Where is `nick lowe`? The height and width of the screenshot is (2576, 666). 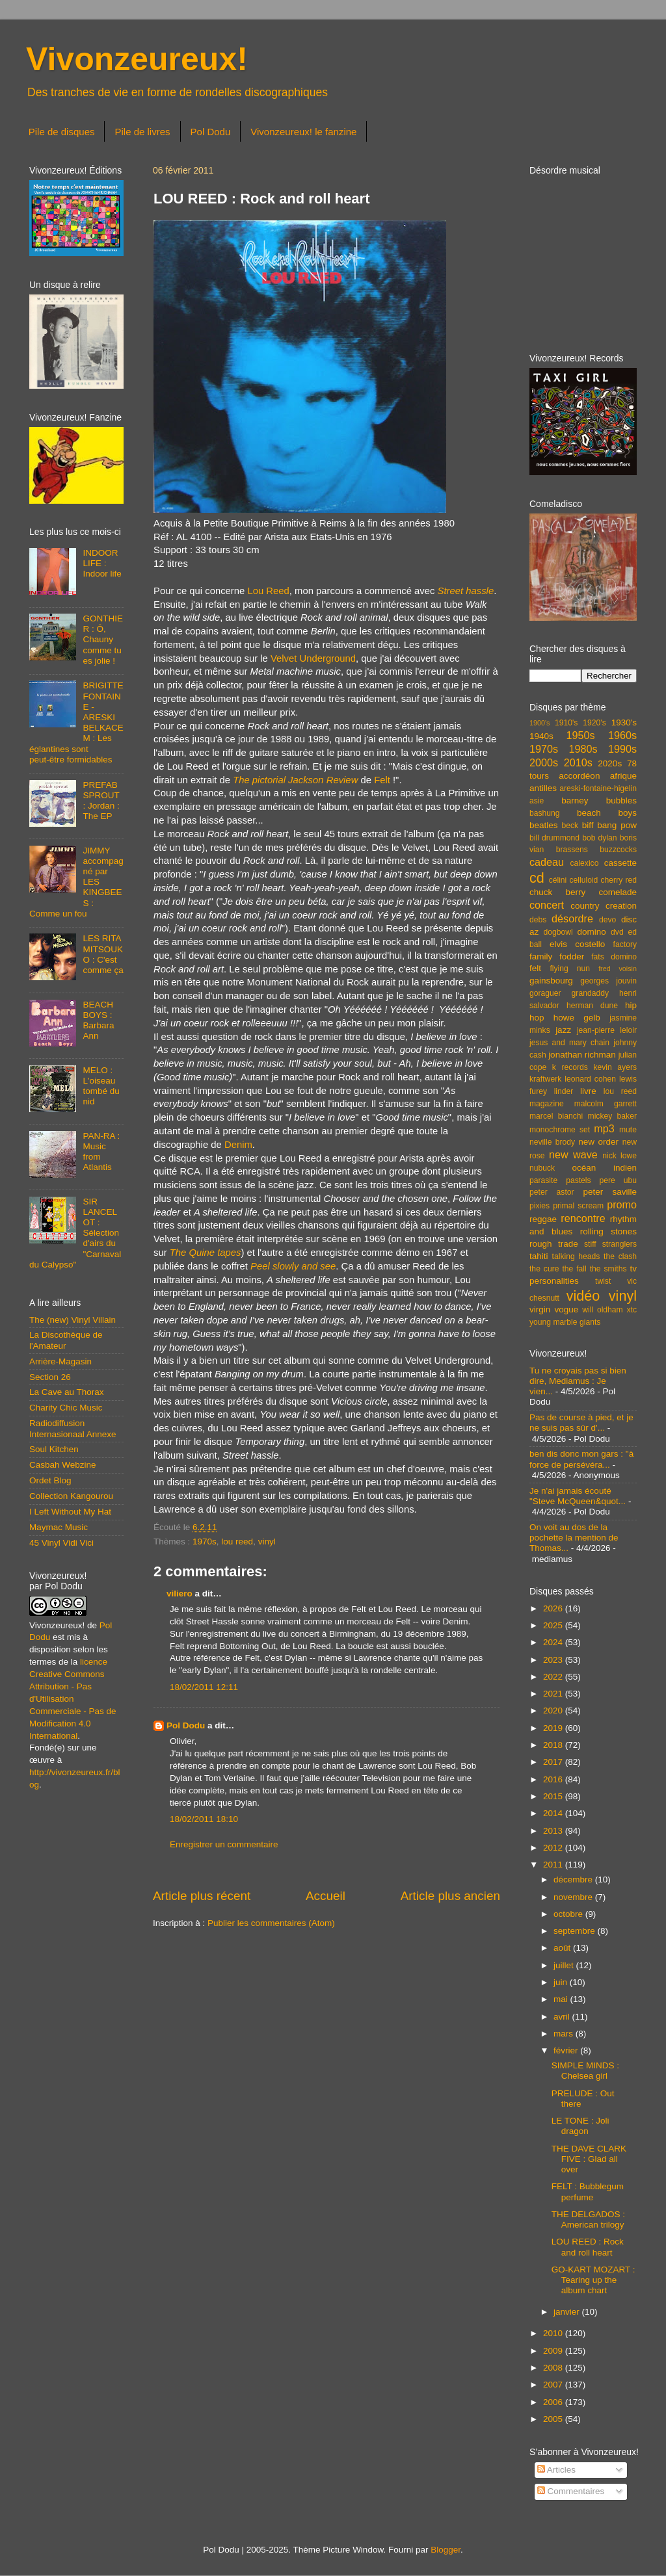 nick lowe is located at coordinates (619, 1155).